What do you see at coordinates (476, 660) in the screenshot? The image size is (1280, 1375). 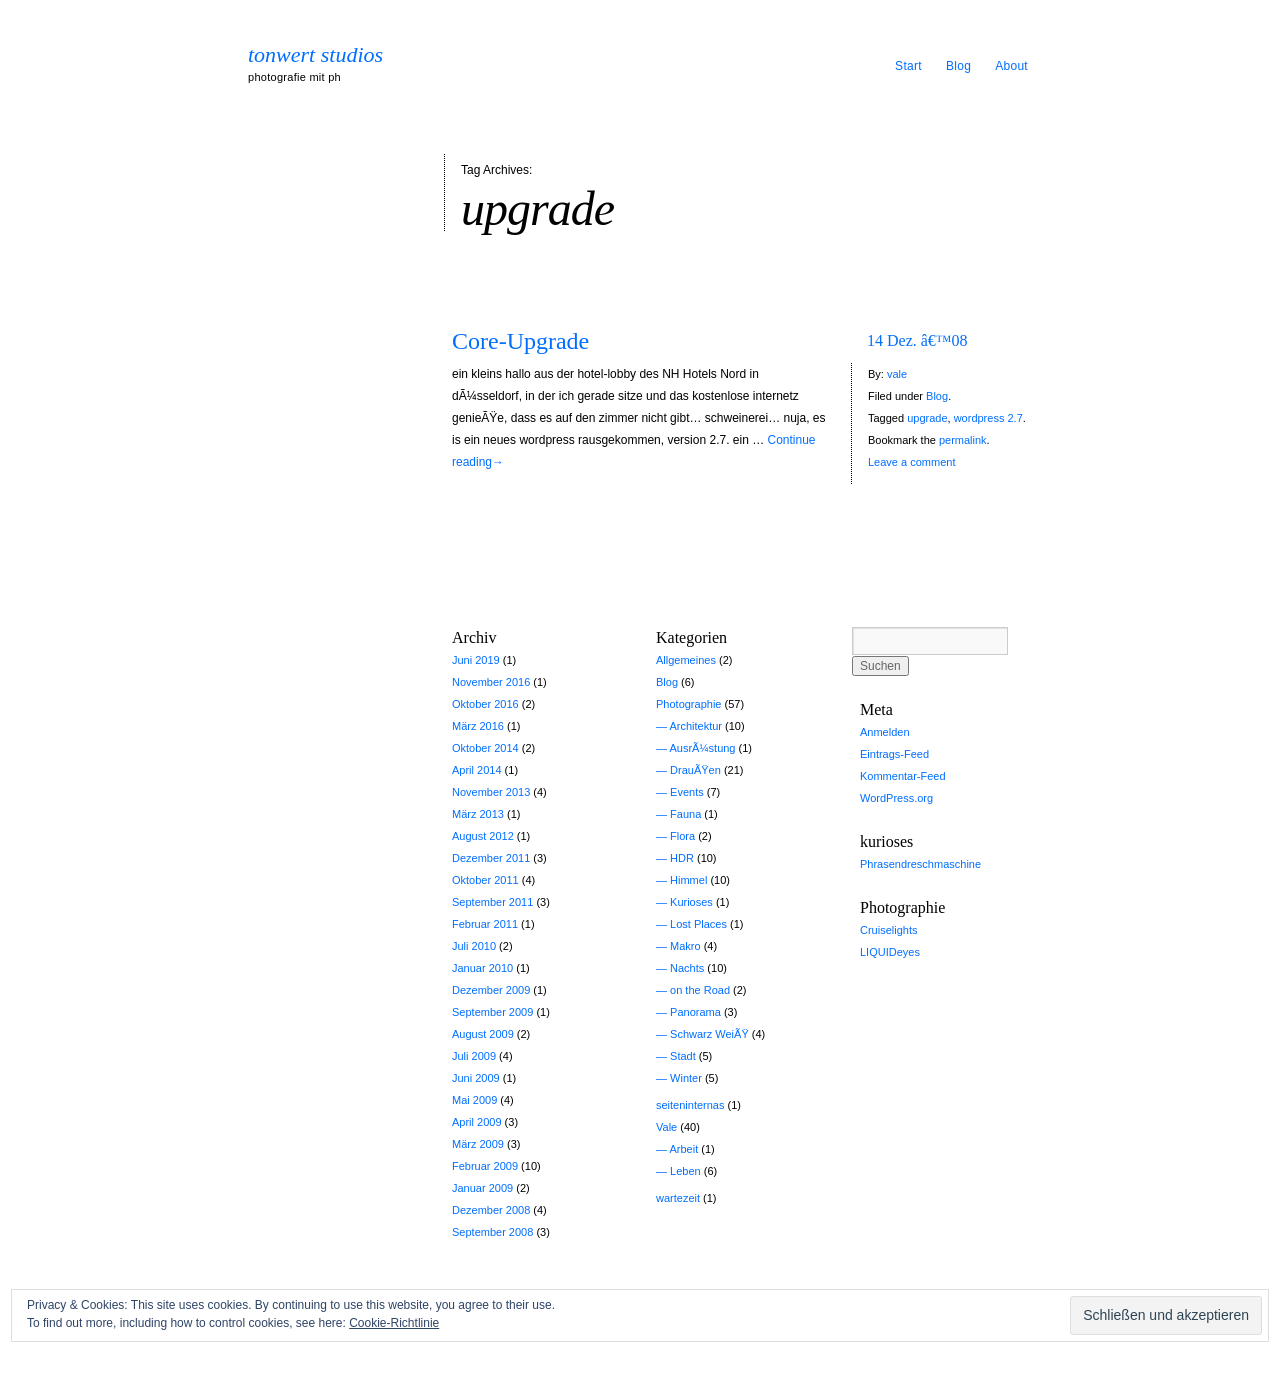 I see `Juni 2019` at bounding box center [476, 660].